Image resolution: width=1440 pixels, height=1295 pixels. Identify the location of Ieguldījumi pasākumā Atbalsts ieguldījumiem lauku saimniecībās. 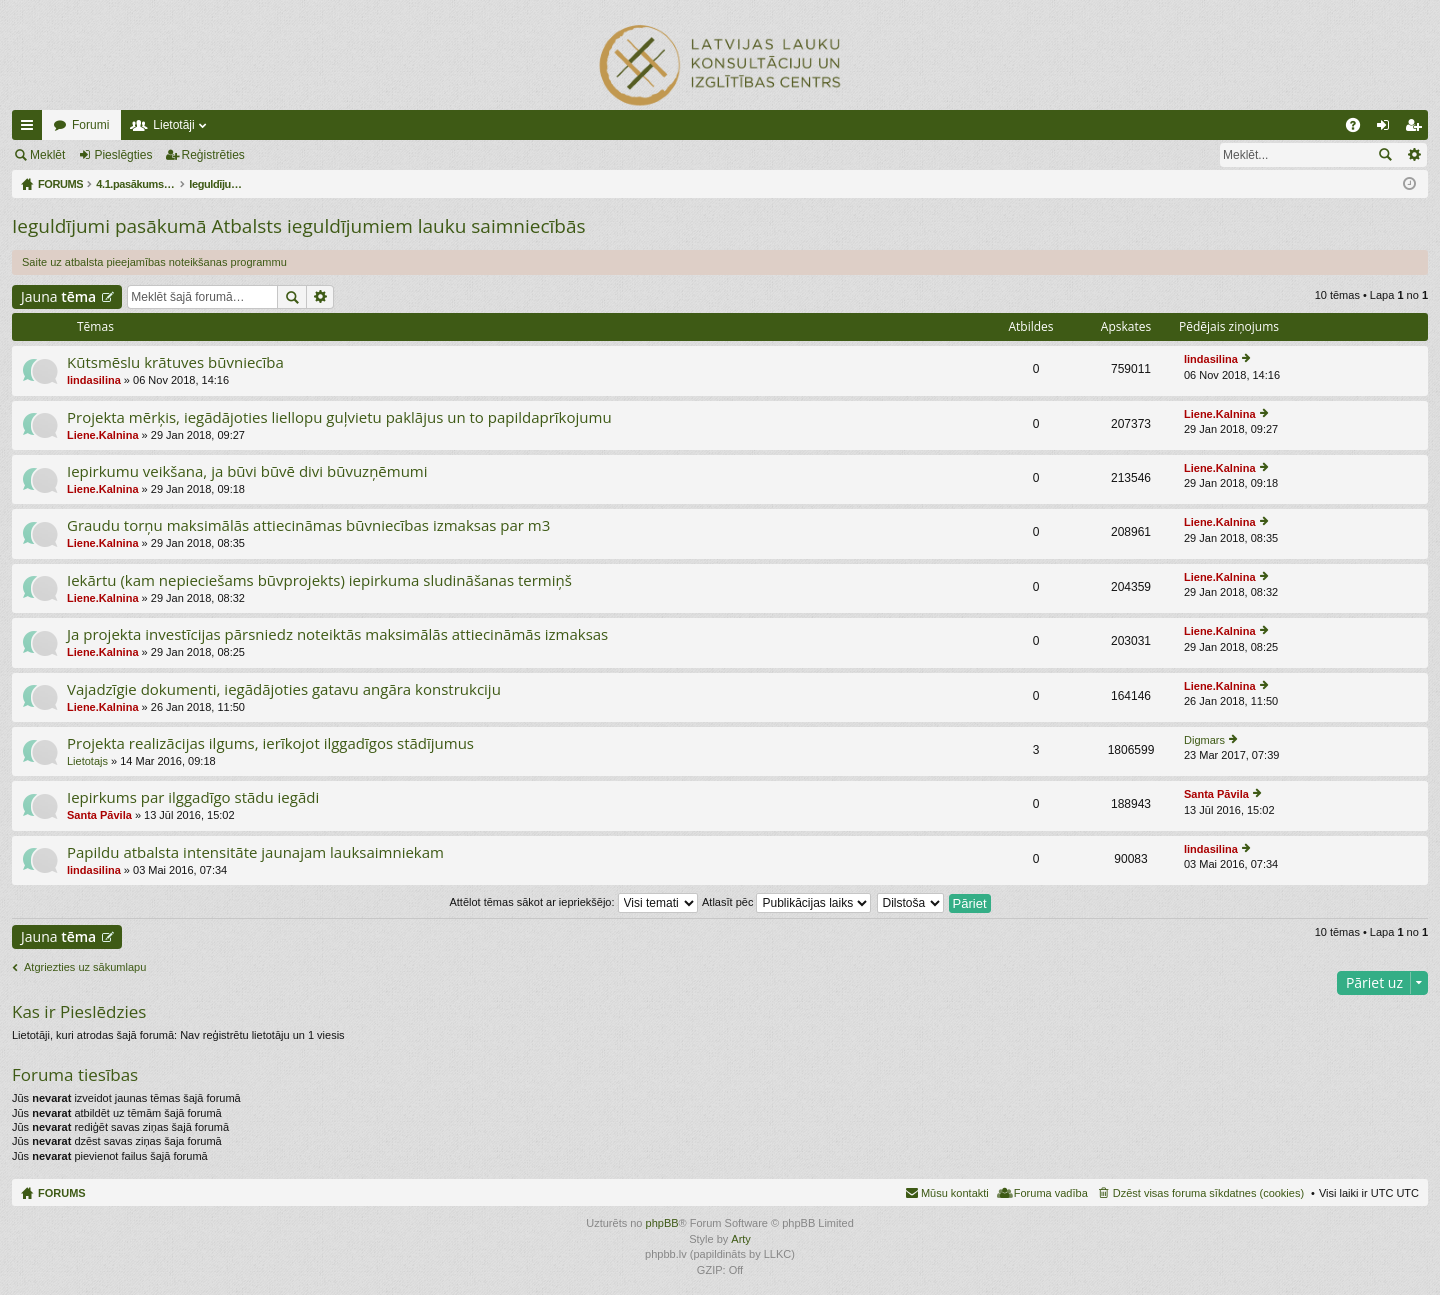
(299, 226).